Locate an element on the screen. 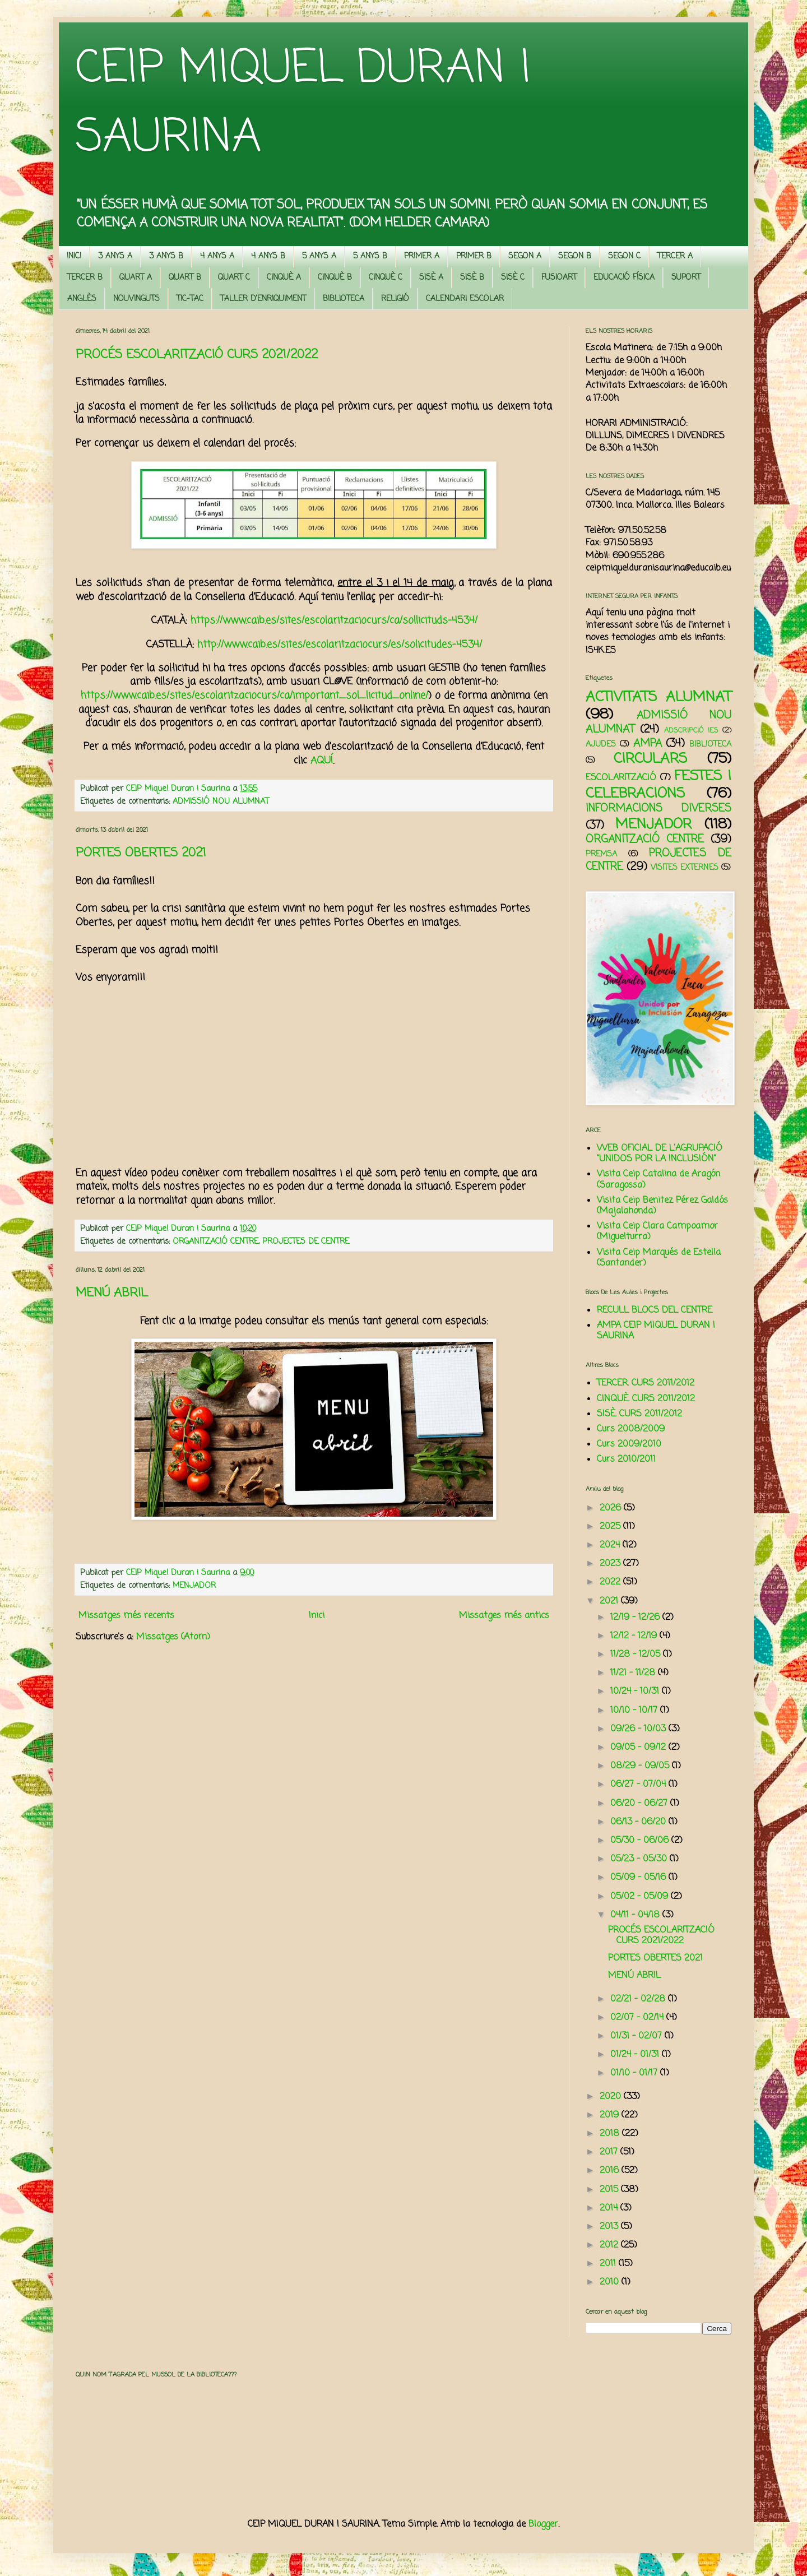 The image size is (807, 2576). 10/10 - 10/17 is located at coordinates (635, 1710).